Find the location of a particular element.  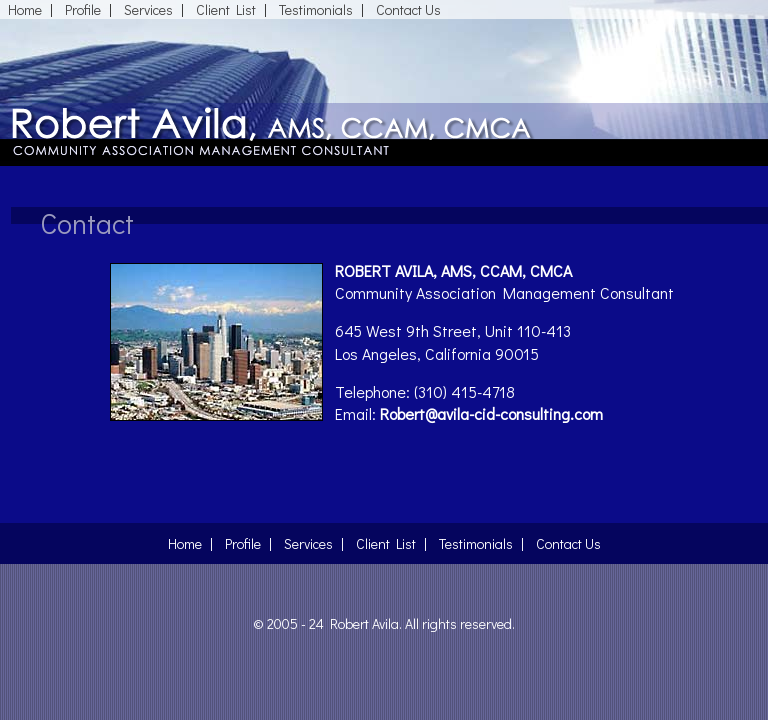

Testimonials [Testimonials About Robert Avila] is located at coordinates (316, 9).